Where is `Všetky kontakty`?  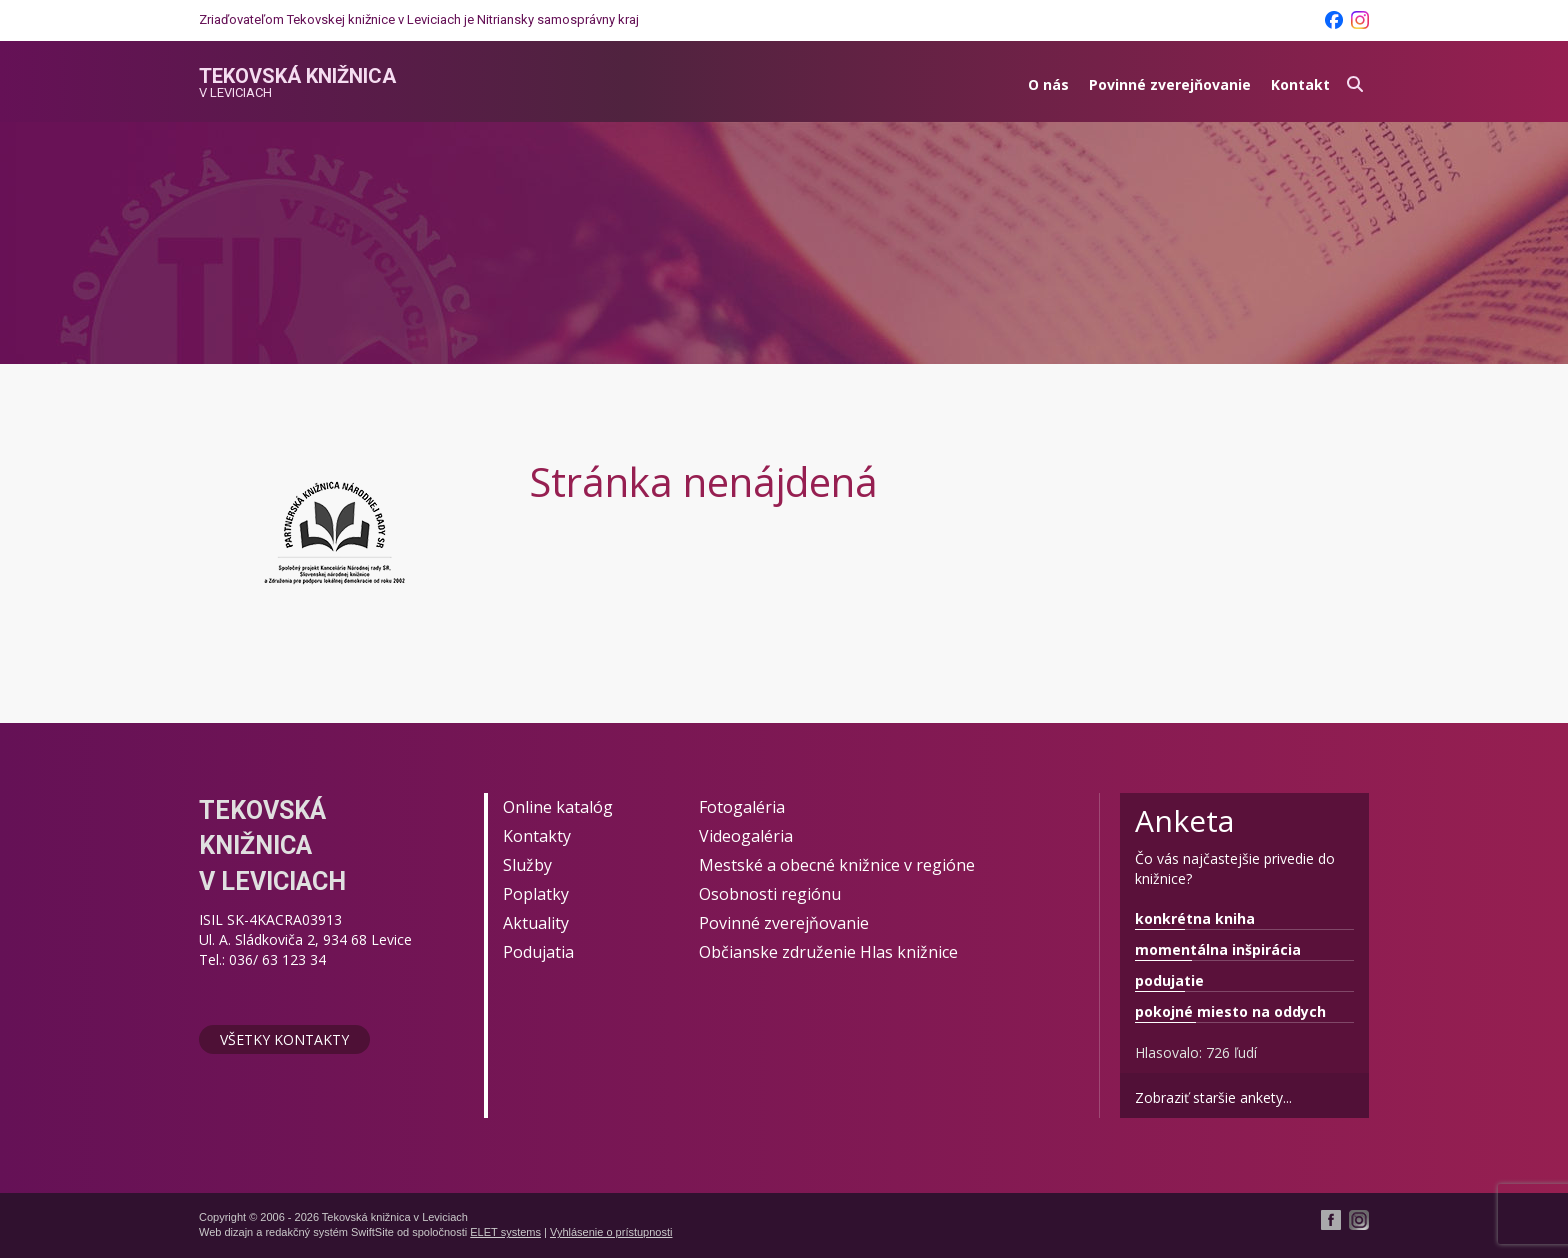
Všetky kontakty is located at coordinates (284, 1039).